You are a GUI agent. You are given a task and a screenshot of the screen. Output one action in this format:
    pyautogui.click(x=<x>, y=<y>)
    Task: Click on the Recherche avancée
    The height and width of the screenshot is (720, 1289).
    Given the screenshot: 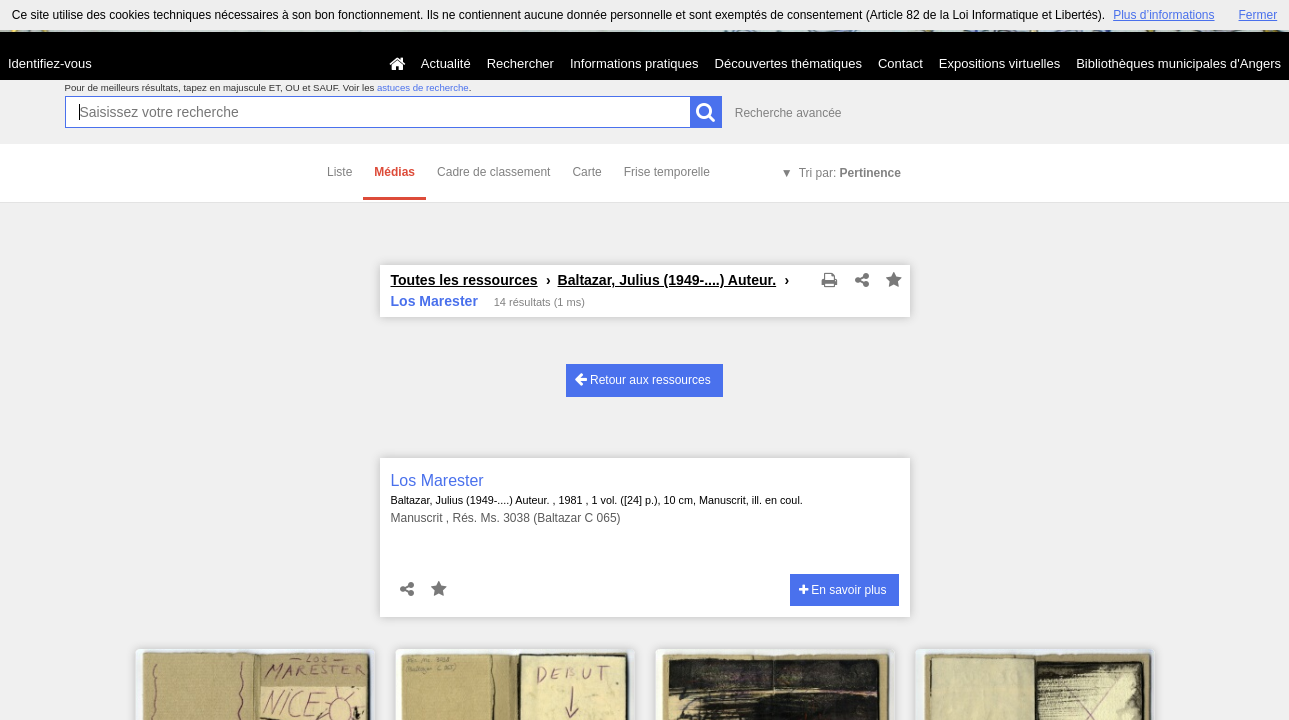 What is the action you would take?
    pyautogui.click(x=788, y=113)
    